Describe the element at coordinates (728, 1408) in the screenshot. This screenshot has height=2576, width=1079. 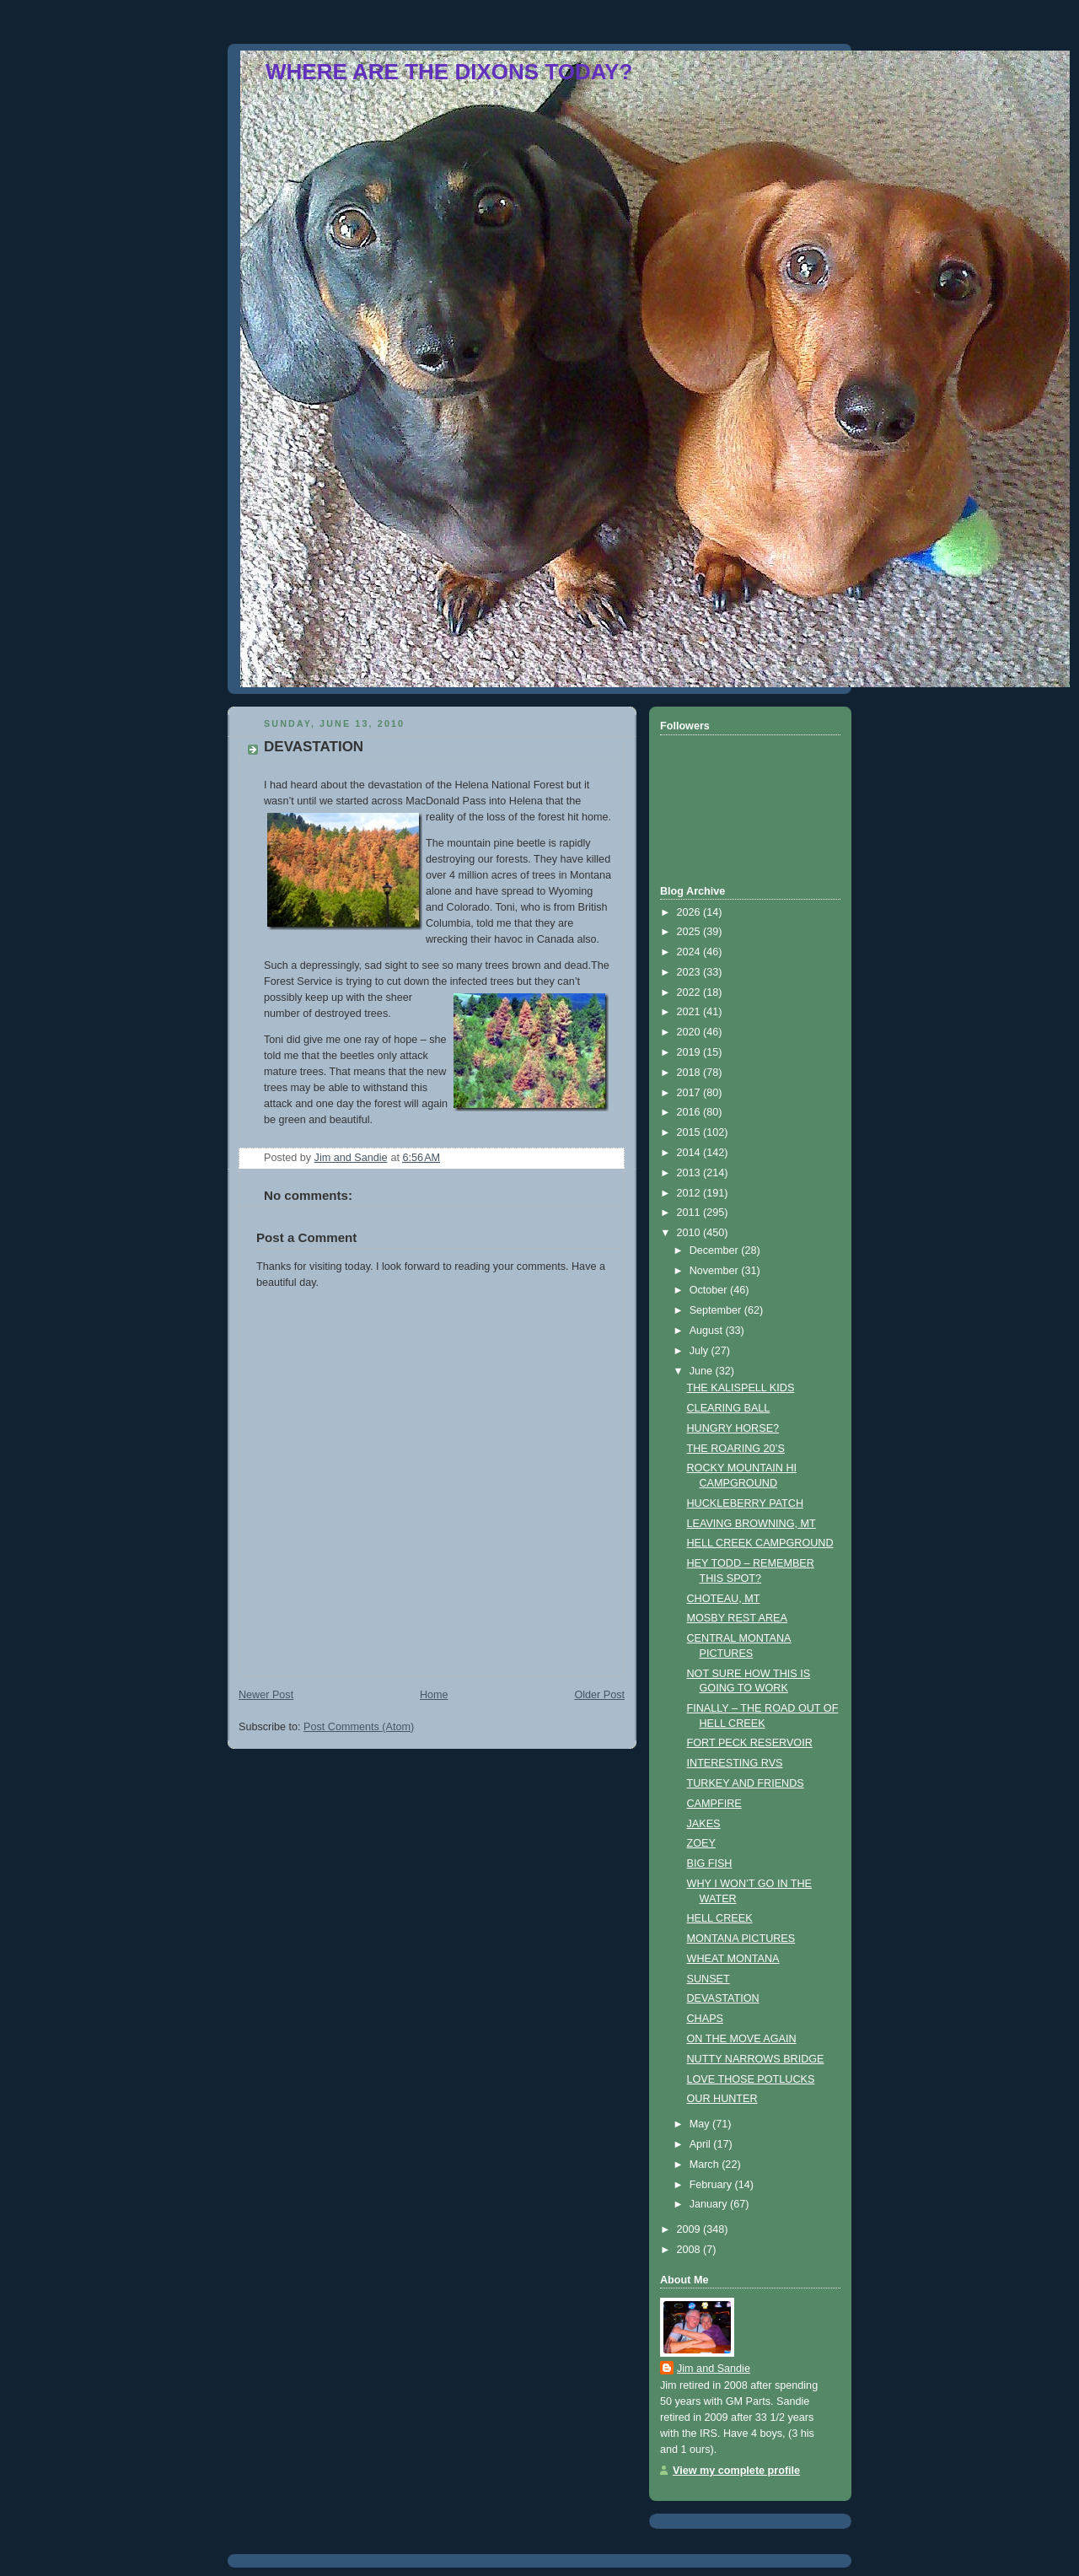
I see `CLEARING BALL` at that location.